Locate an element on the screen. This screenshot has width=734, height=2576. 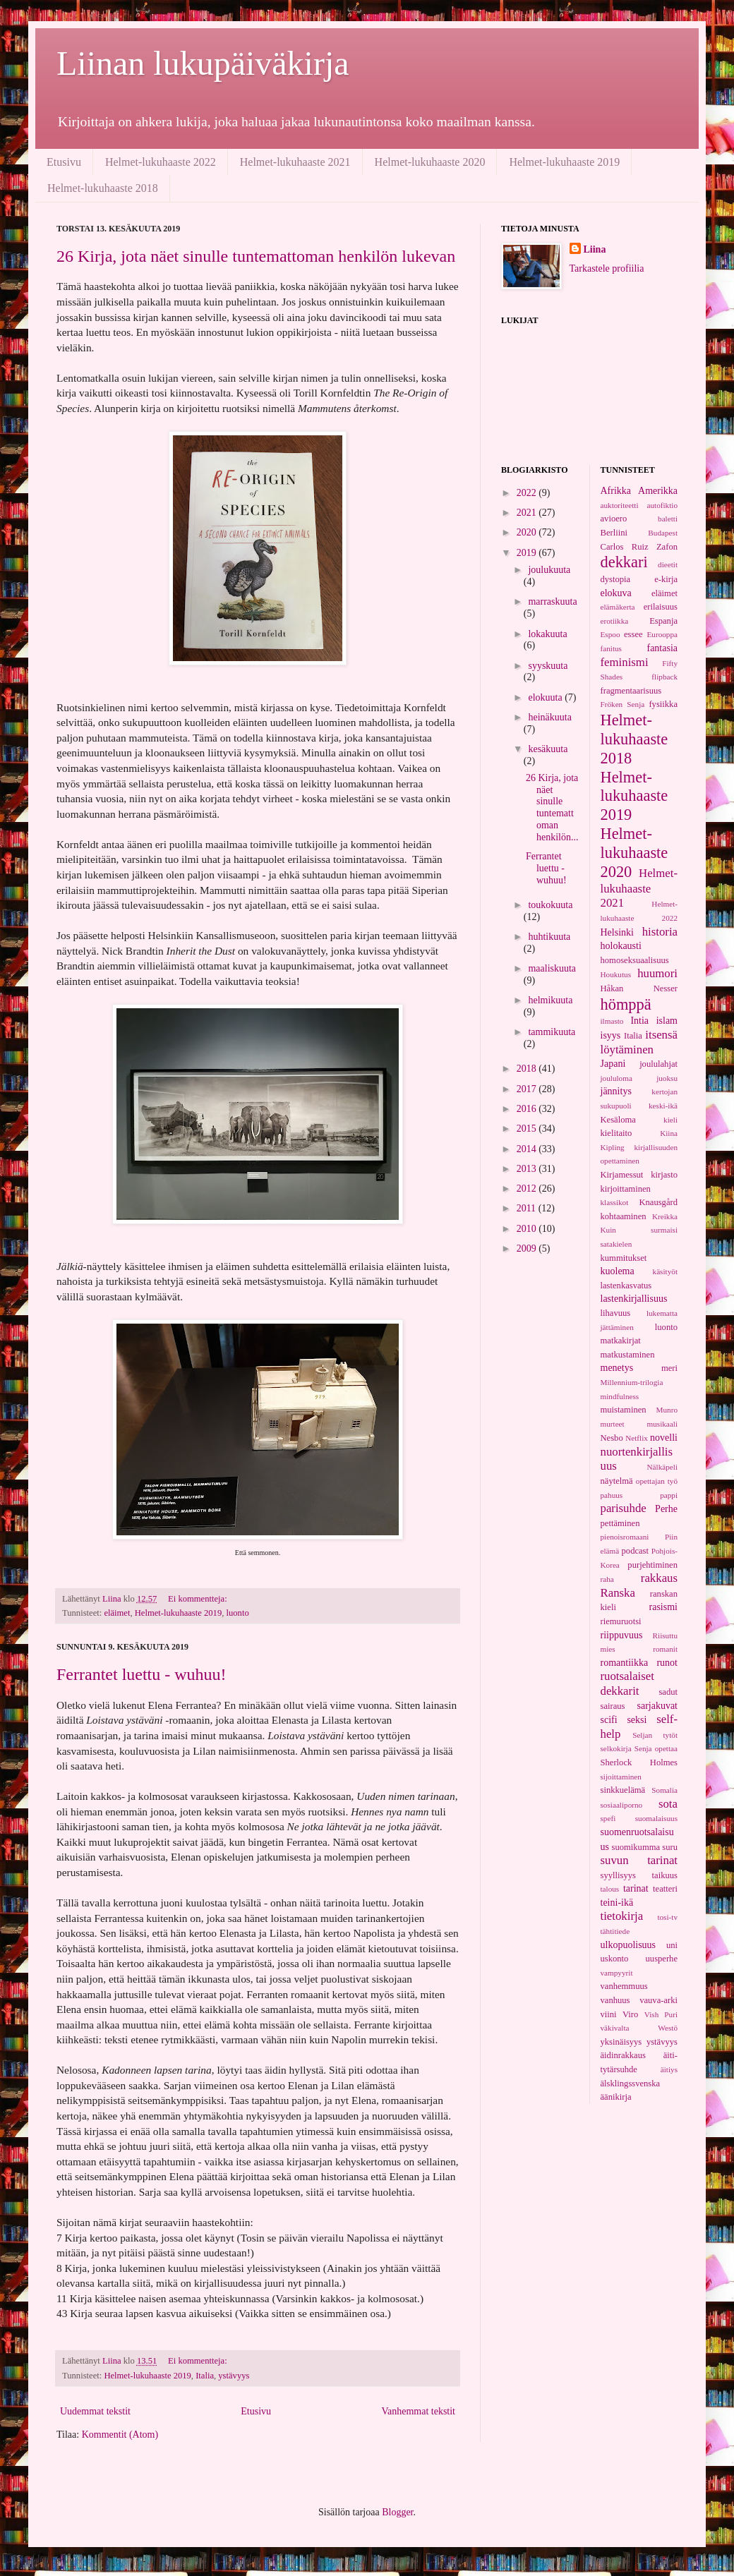
Amerikka is located at coordinates (658, 490).